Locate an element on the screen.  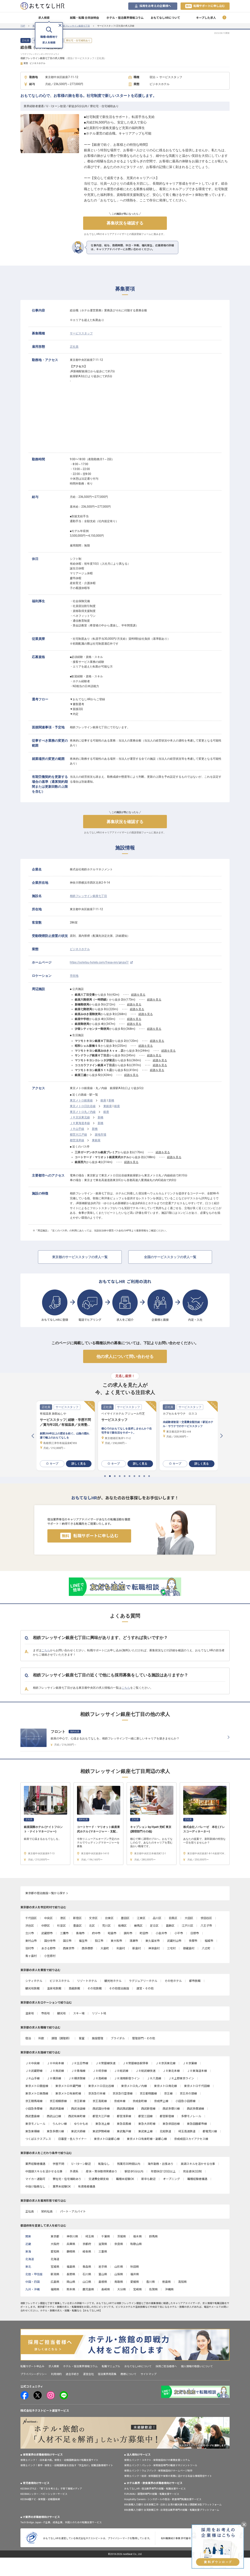
就職・転職 合同説明会 is located at coordinates (84, 17).